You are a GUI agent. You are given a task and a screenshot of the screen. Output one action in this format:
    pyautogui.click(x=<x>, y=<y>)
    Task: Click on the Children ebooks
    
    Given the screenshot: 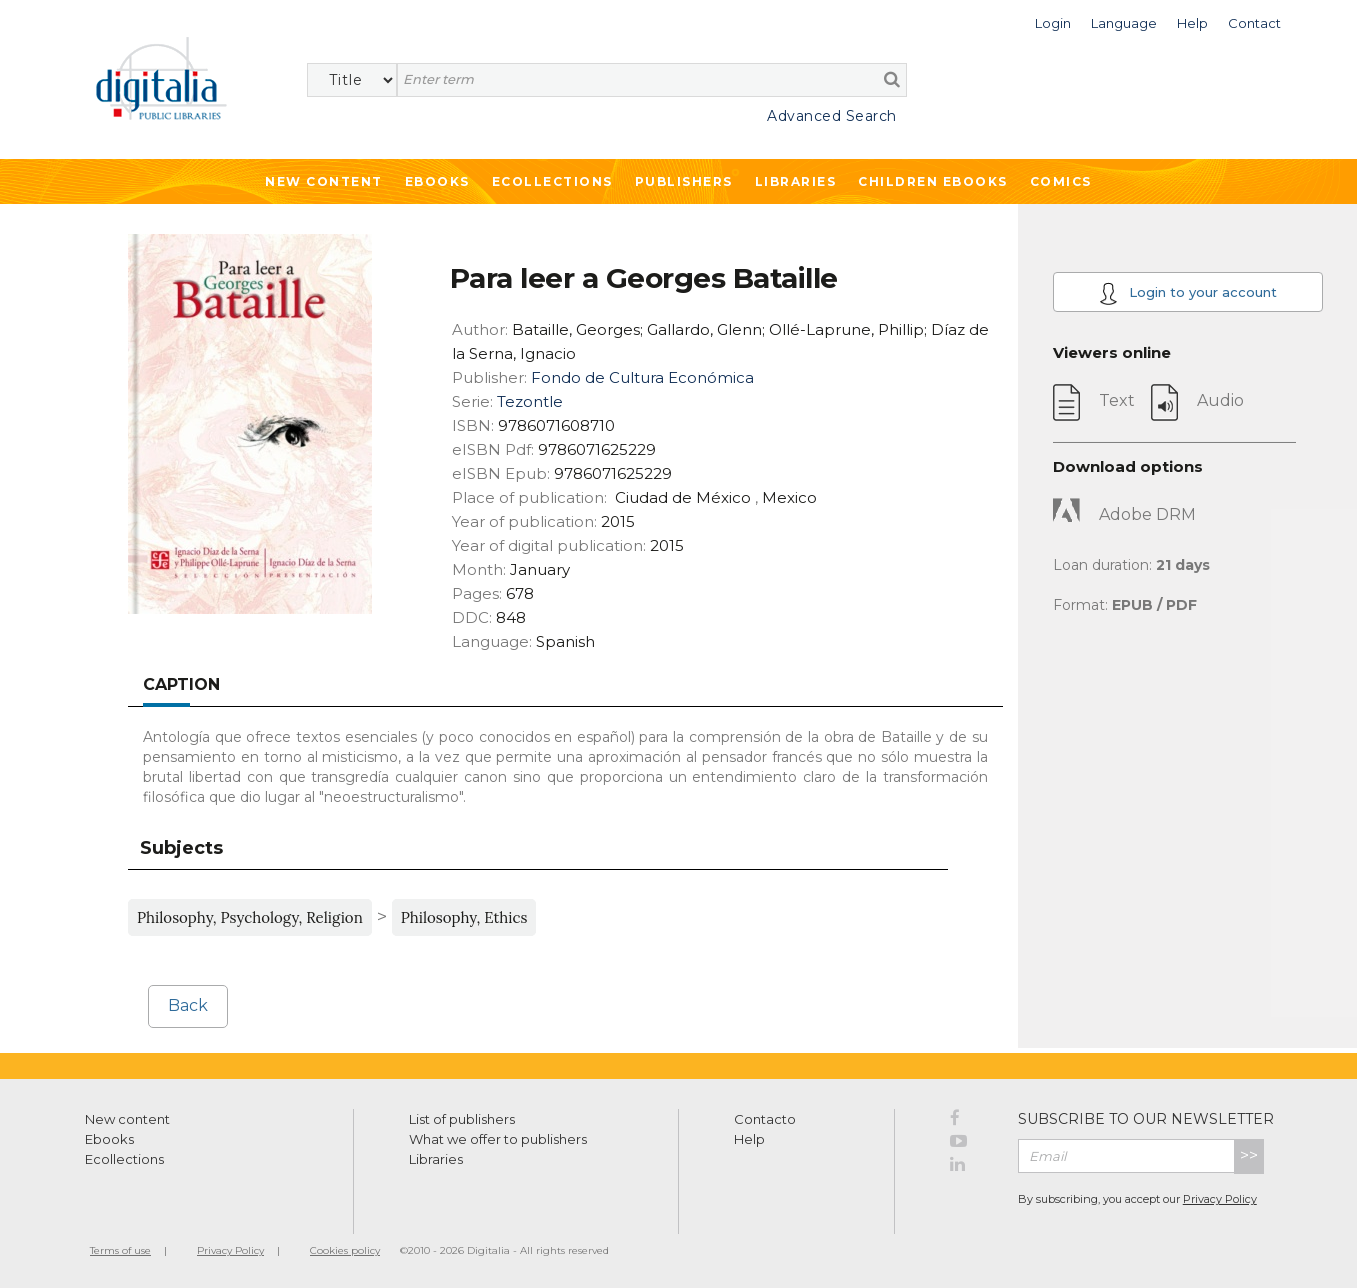 What is the action you would take?
    pyautogui.click(x=933, y=181)
    